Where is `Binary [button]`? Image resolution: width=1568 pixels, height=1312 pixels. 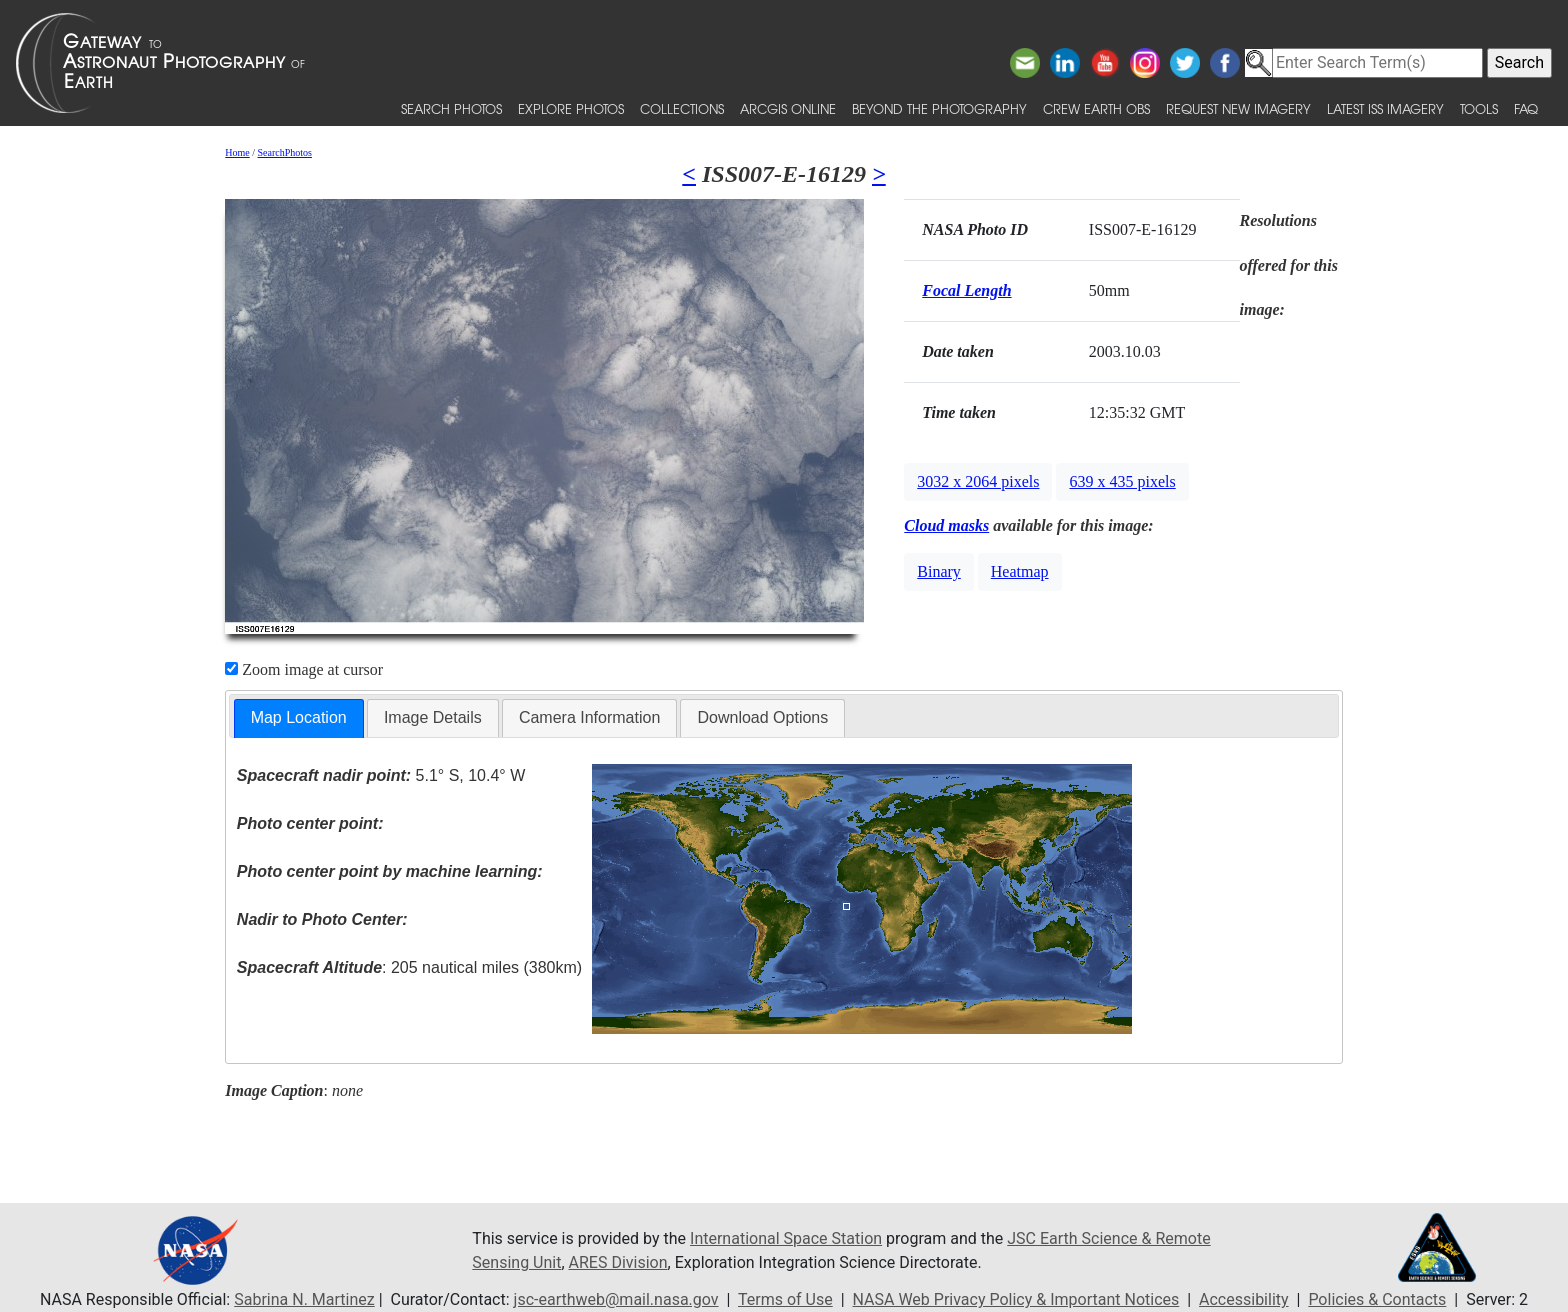
Binary [button] is located at coordinates (939, 571).